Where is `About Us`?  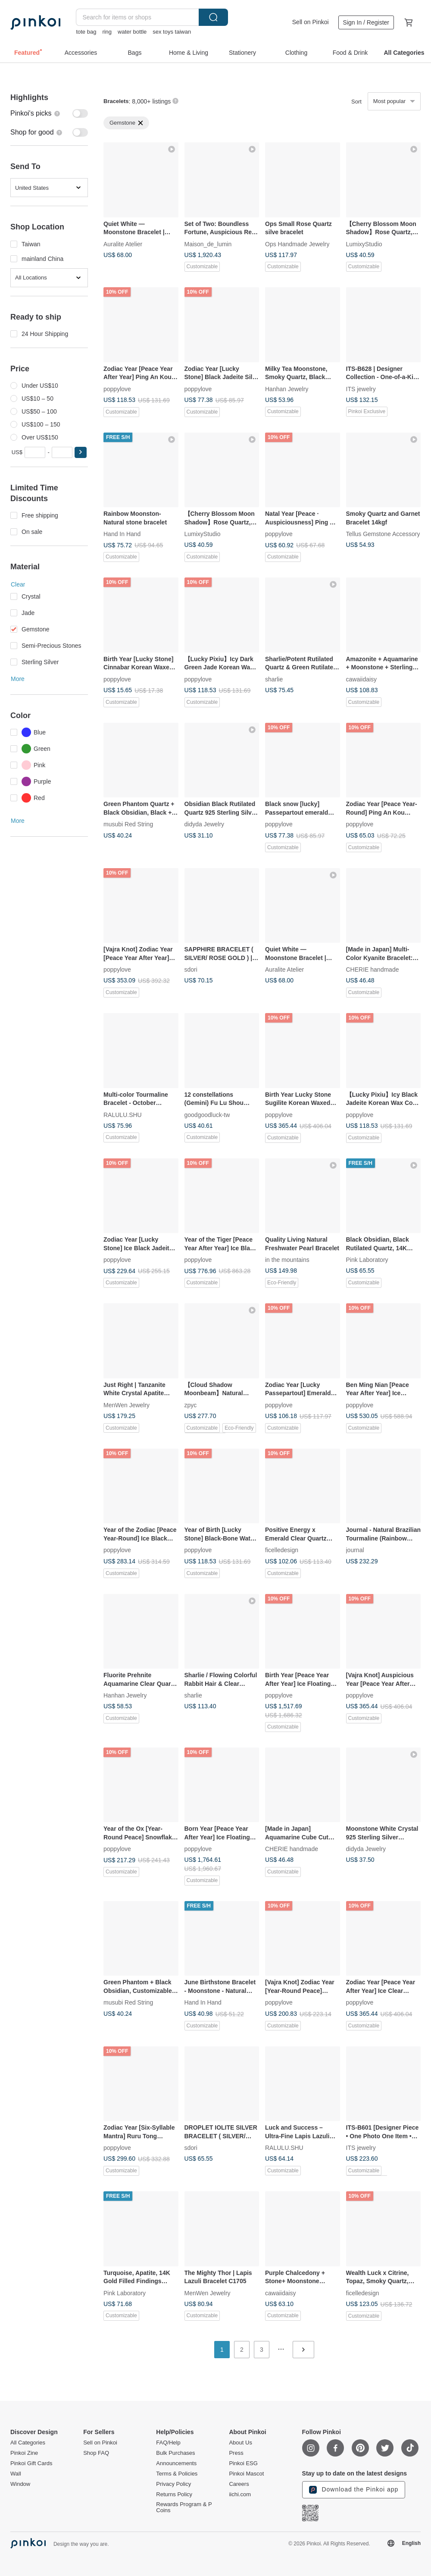
About Us is located at coordinates (240, 2443).